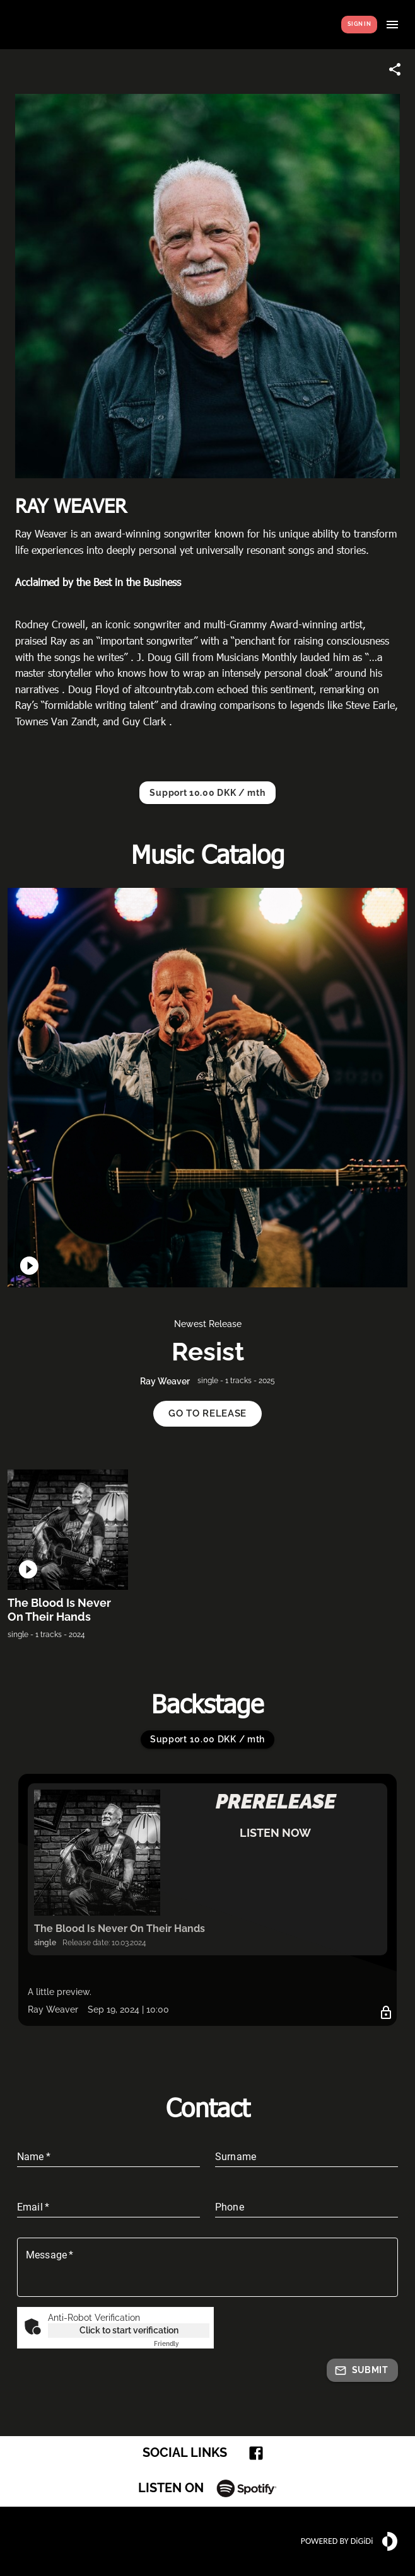  Describe the element at coordinates (181, 2343) in the screenshot. I see `Captcha ⇗` at that location.